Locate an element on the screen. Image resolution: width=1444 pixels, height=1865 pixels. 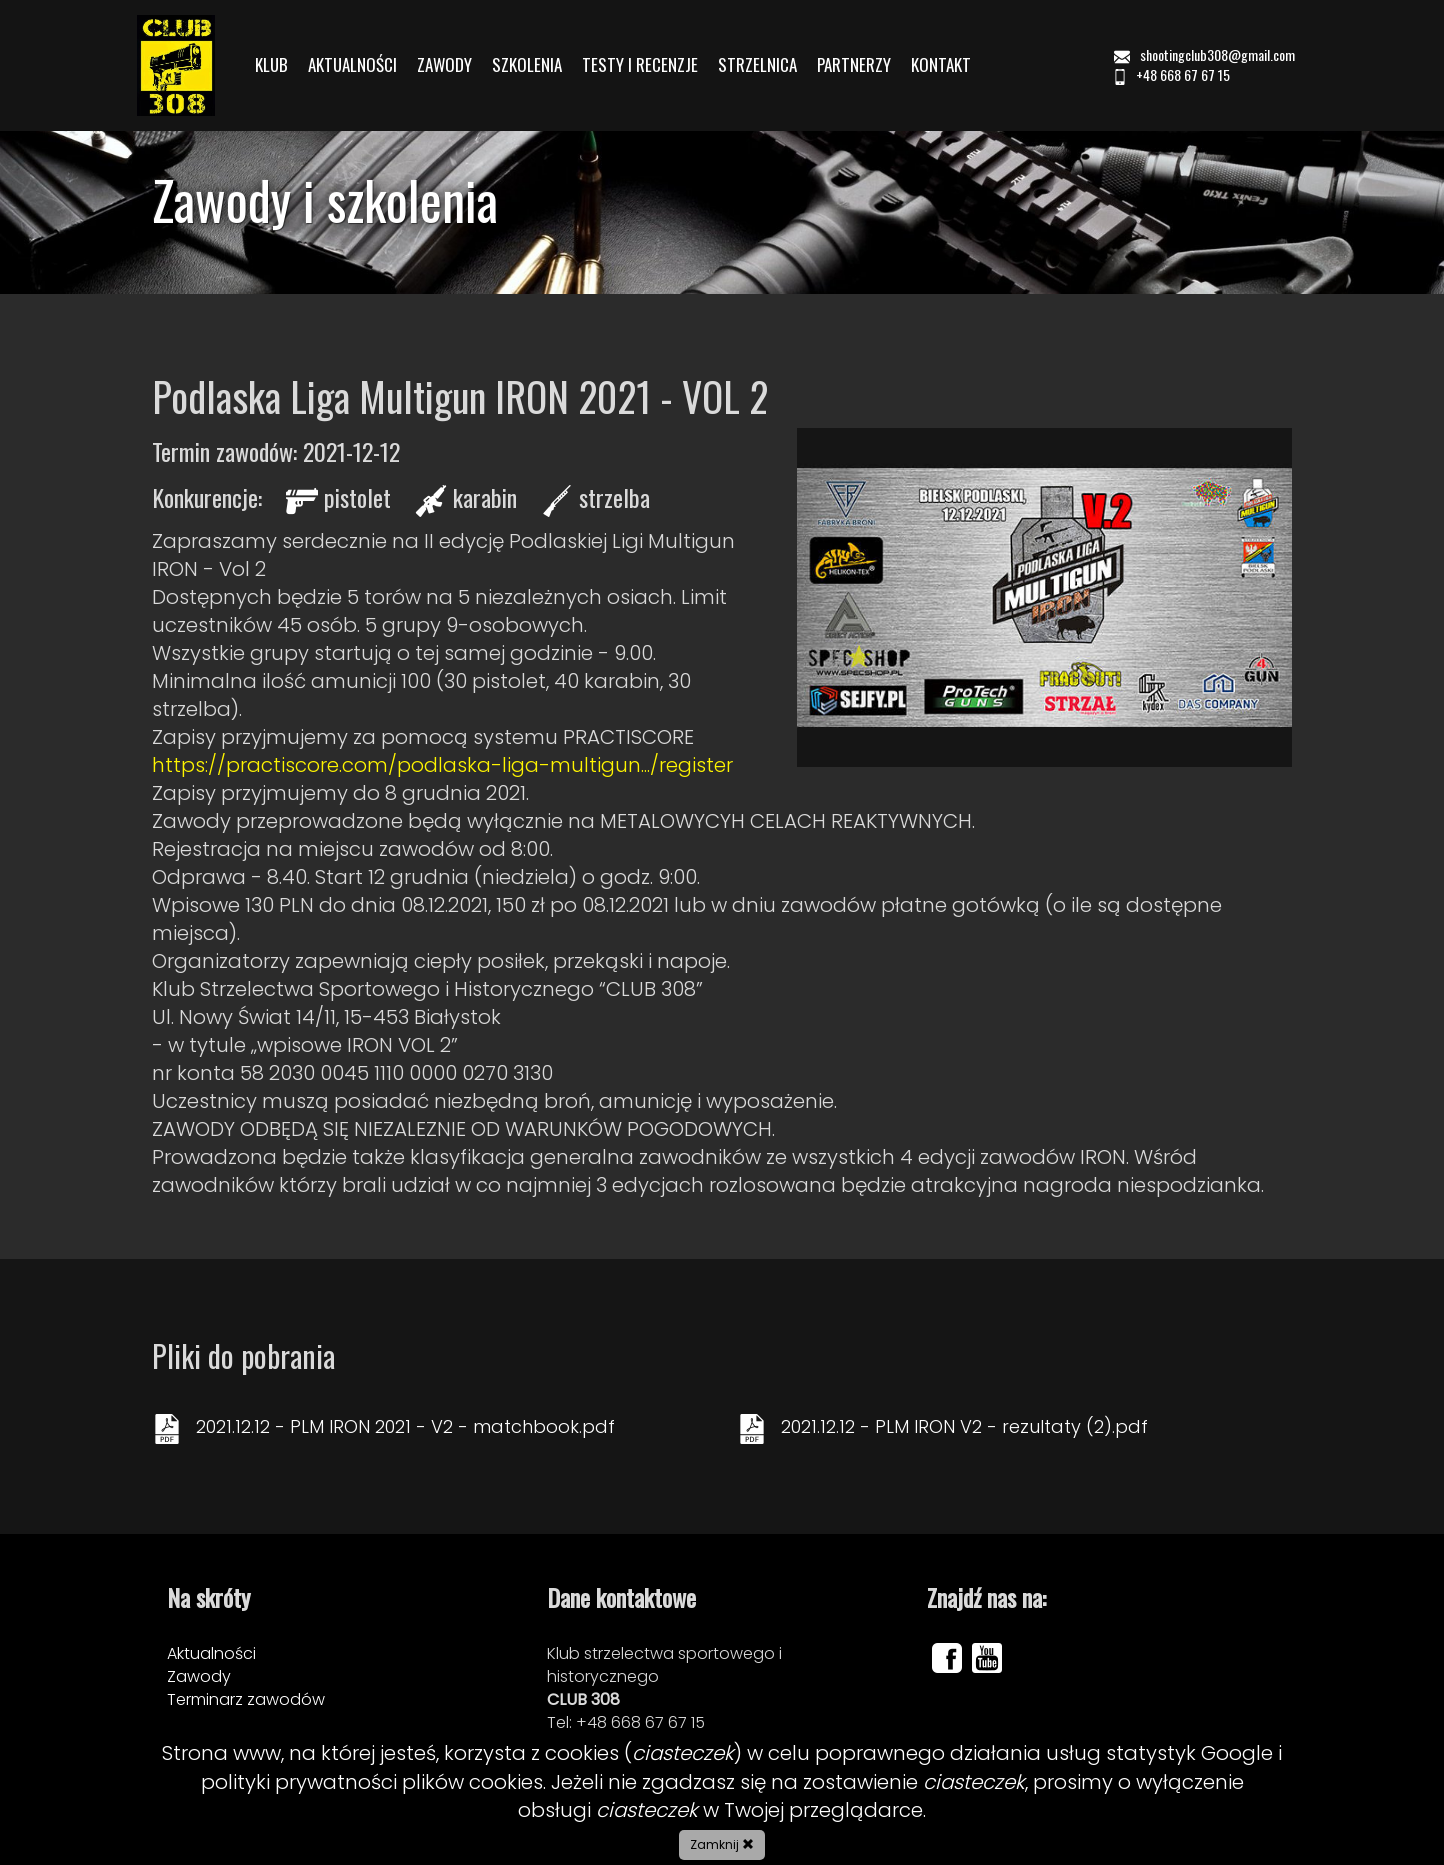
TESTY I RECENZJE is located at coordinates (640, 65).